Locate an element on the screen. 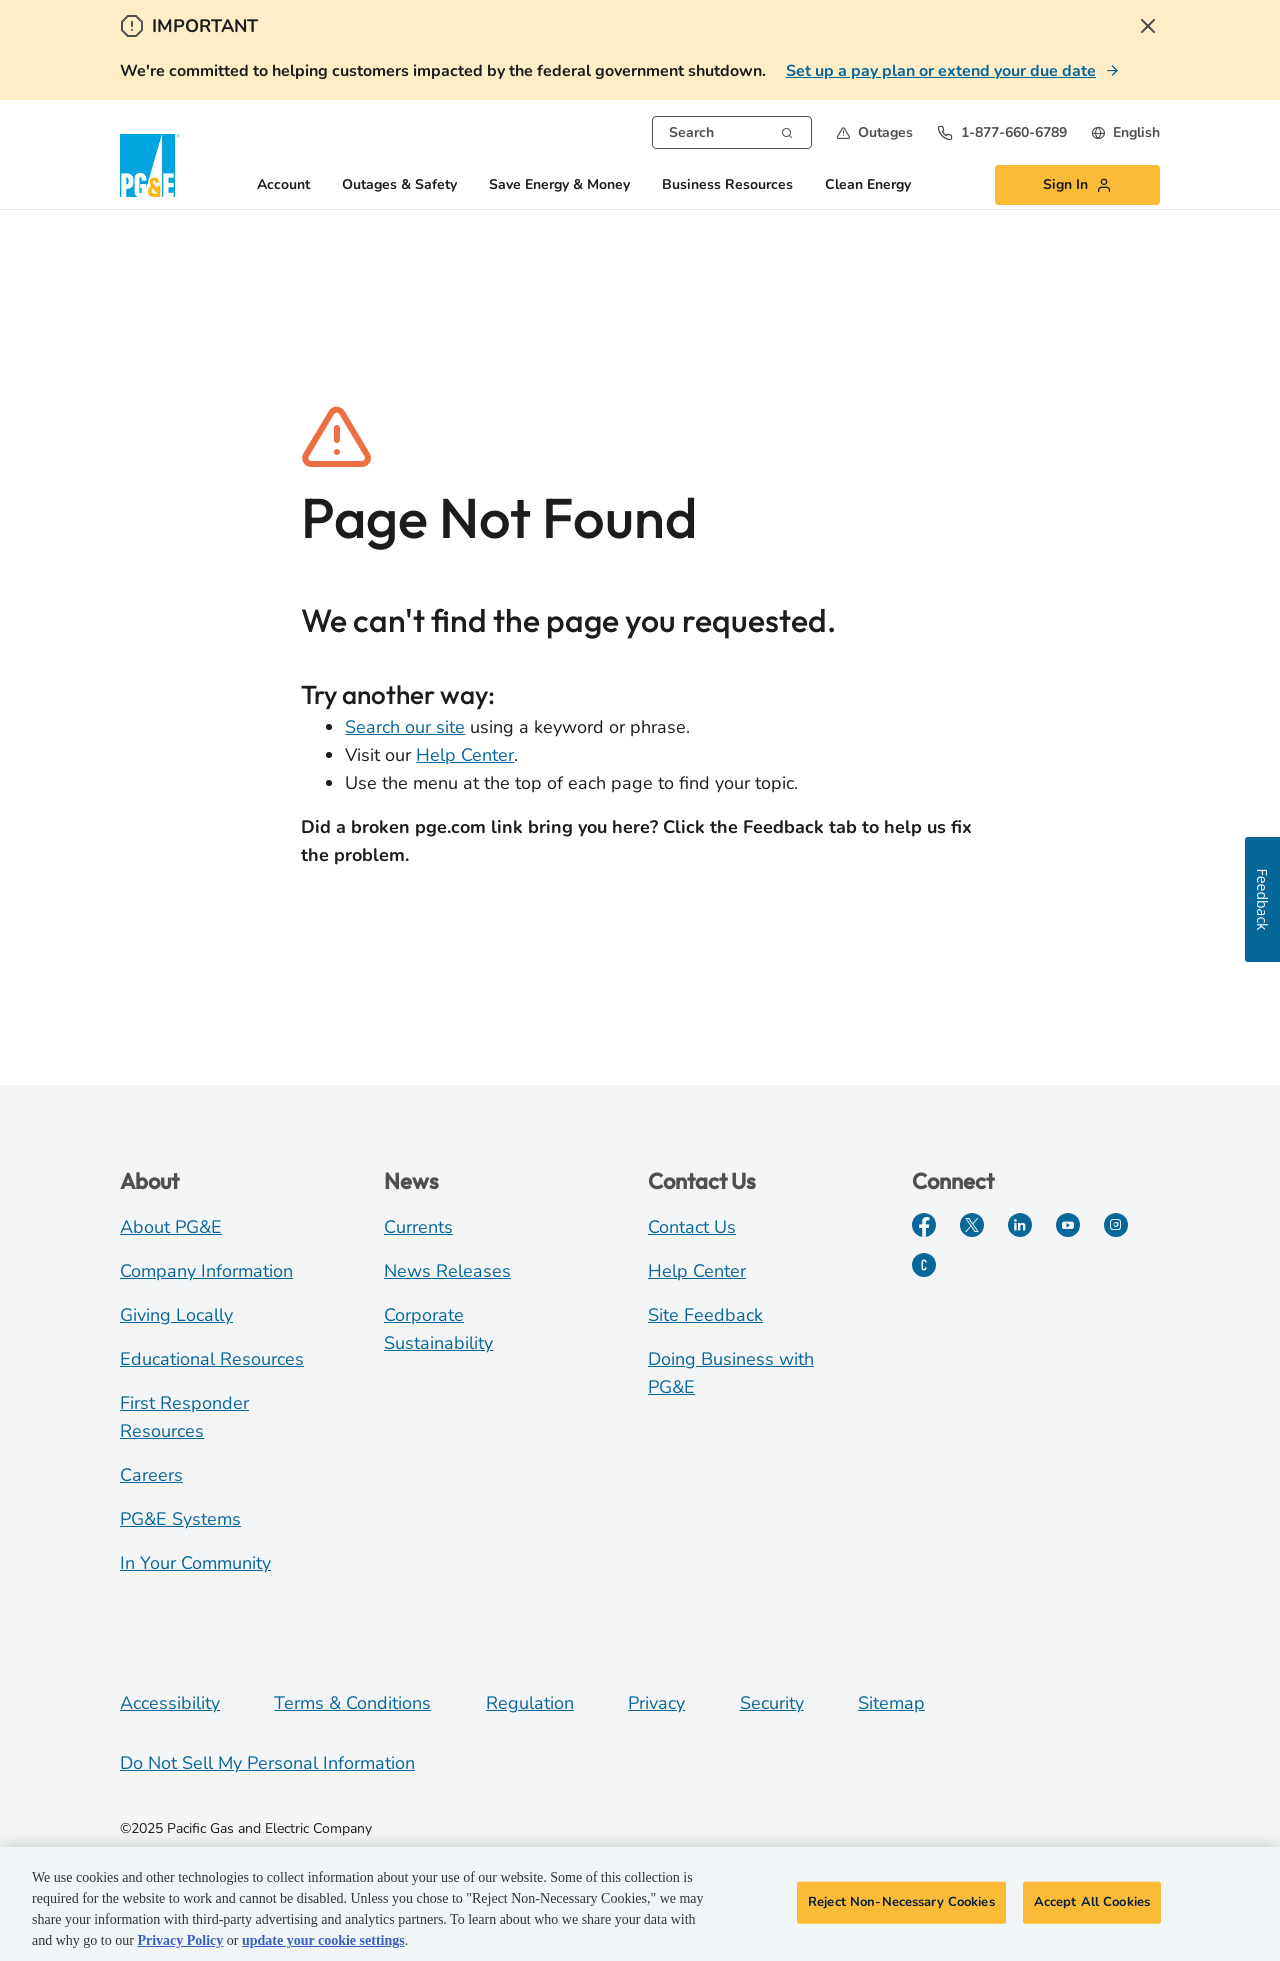  [button] is located at coordinates (874, 132).